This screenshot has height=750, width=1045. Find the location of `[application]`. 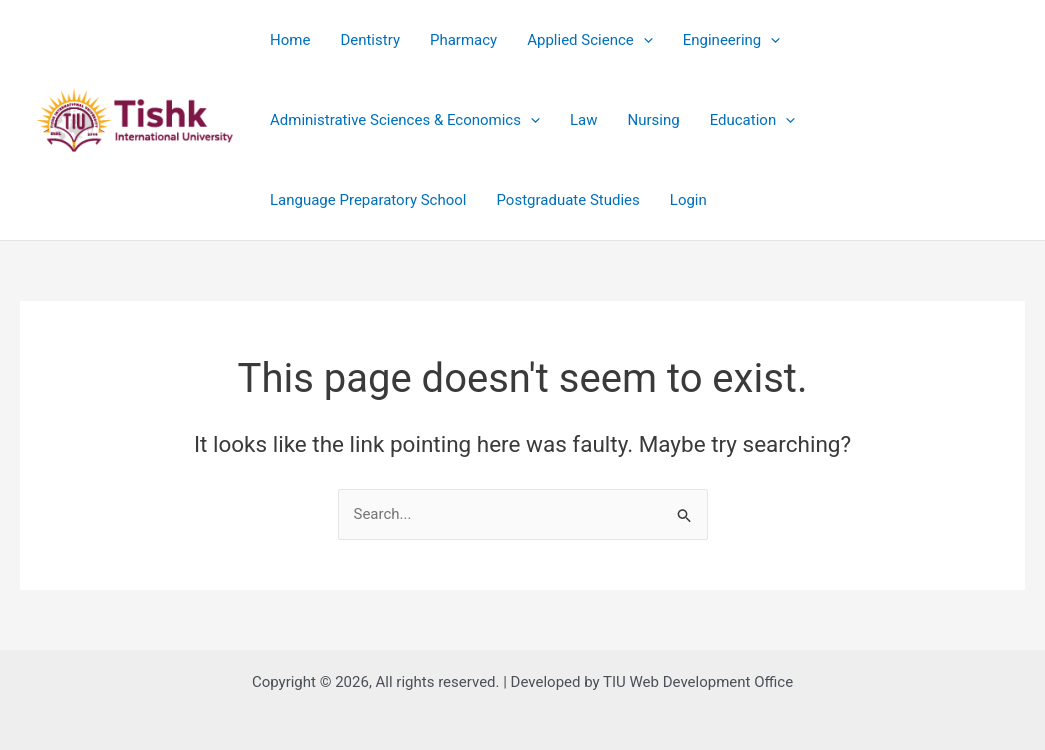

[application] is located at coordinates (643, 40).